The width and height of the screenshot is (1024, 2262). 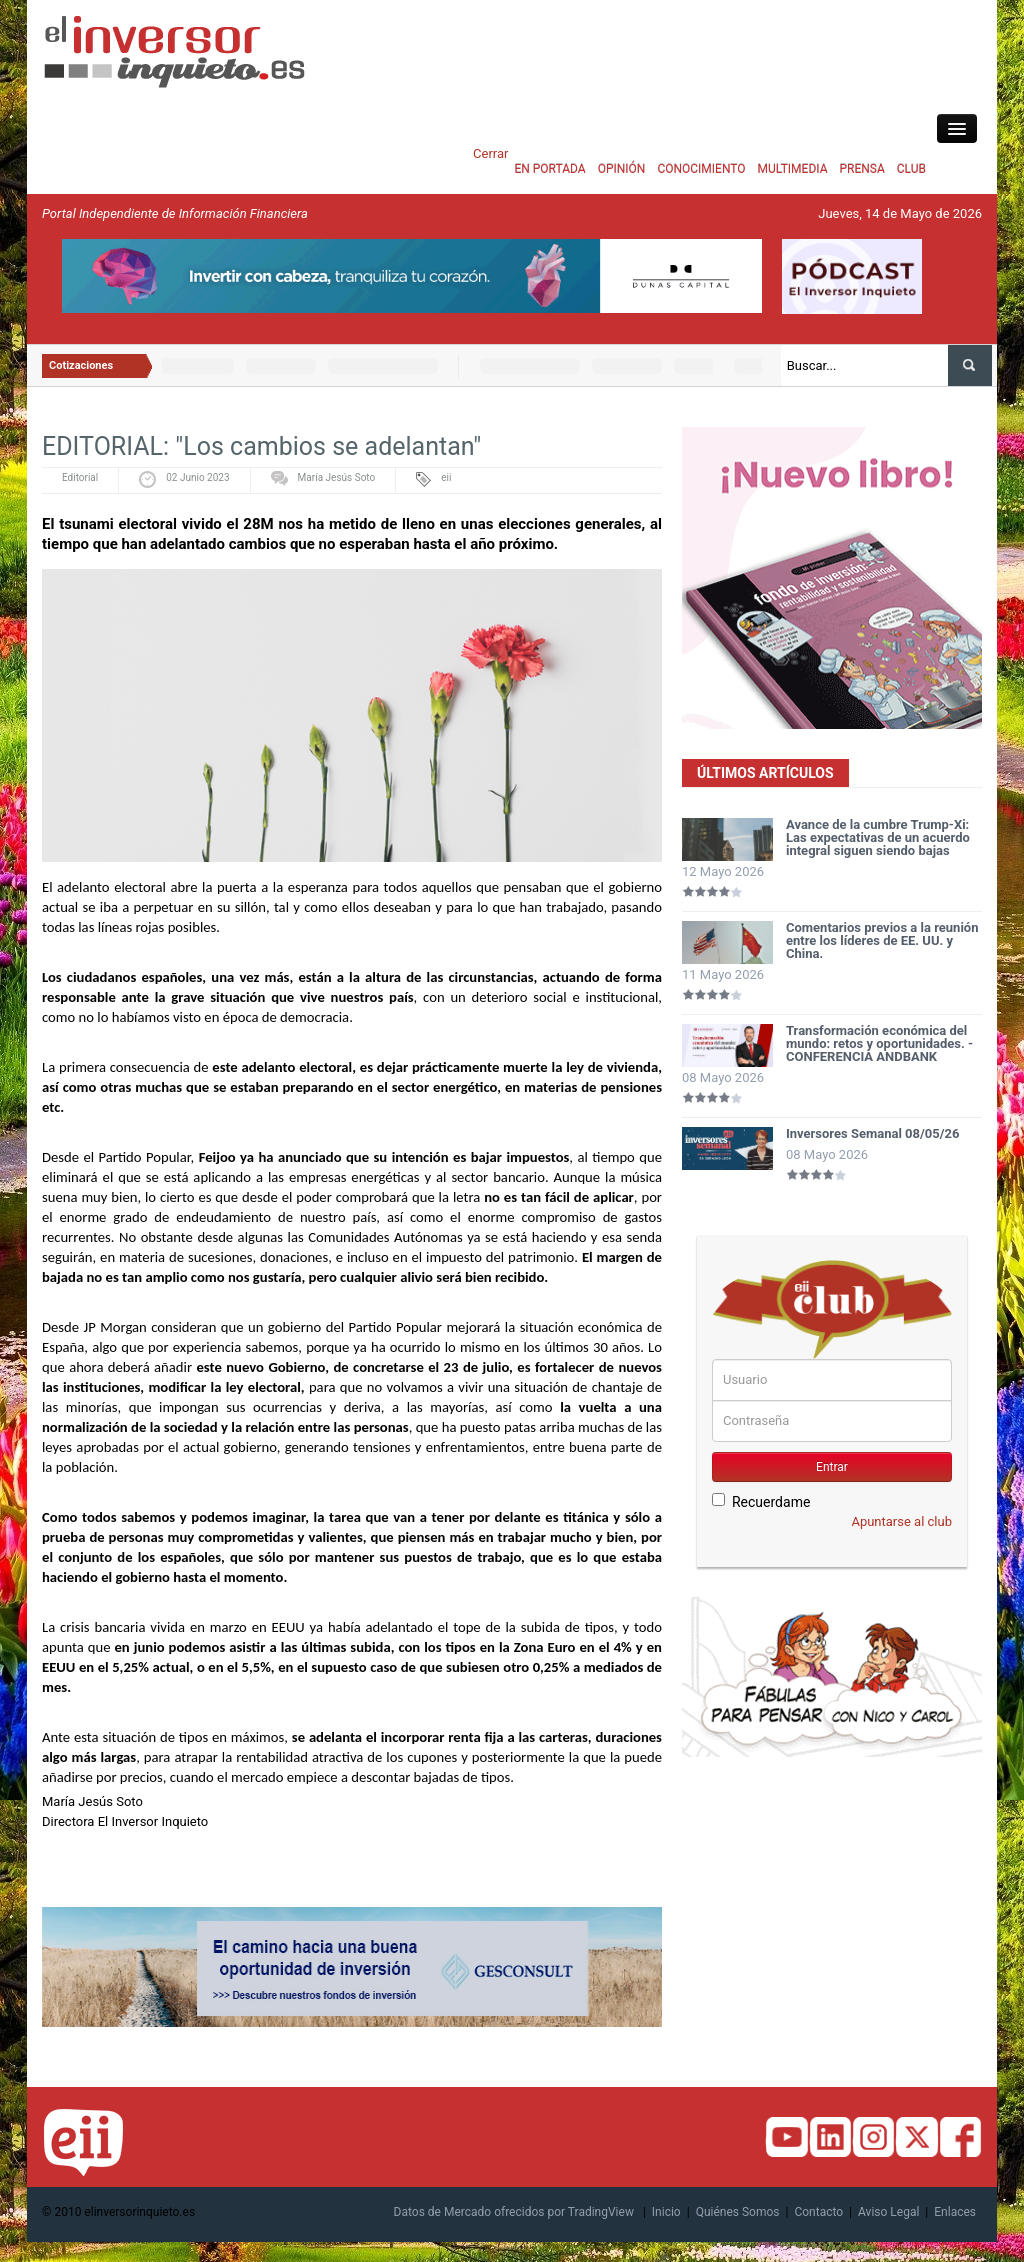 What do you see at coordinates (549, 169) in the screenshot?
I see `EN PORTADA` at bounding box center [549, 169].